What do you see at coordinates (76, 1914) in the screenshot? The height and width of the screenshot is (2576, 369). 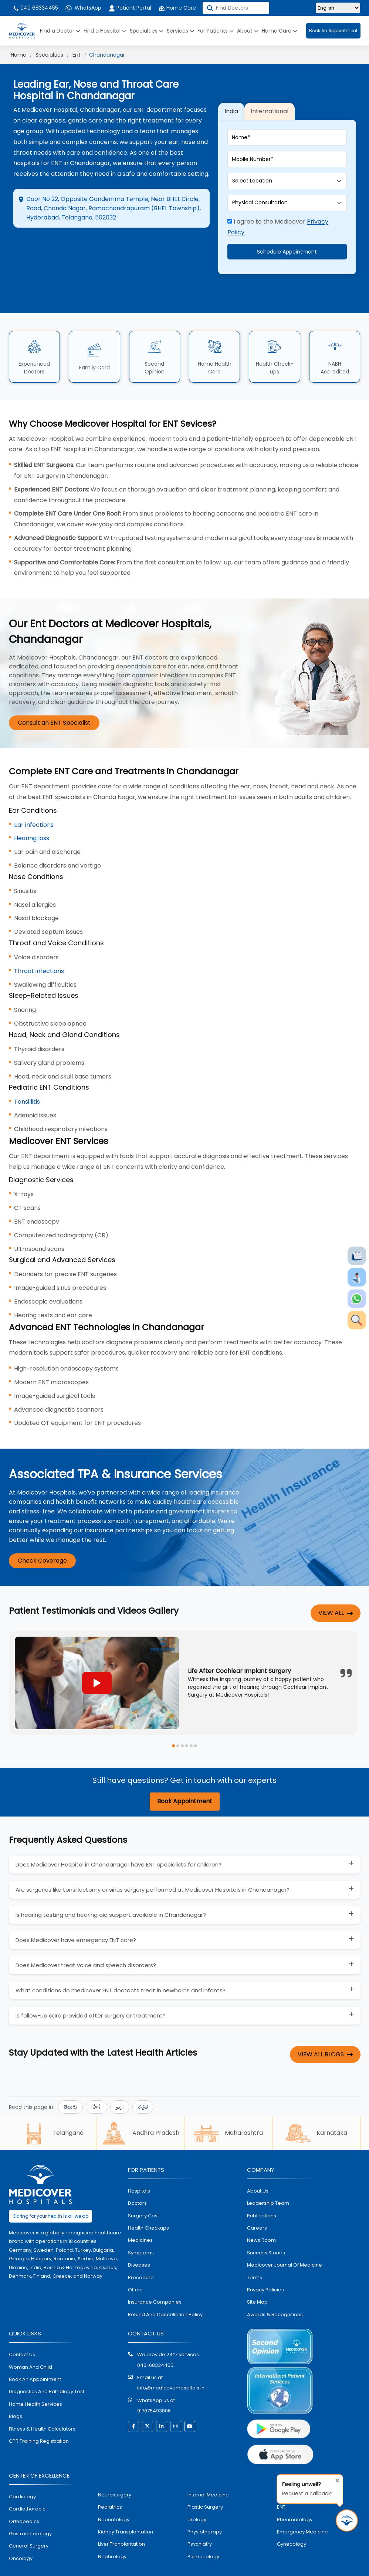 I see `Does Medicover have emergency ENT care?` at bounding box center [76, 1914].